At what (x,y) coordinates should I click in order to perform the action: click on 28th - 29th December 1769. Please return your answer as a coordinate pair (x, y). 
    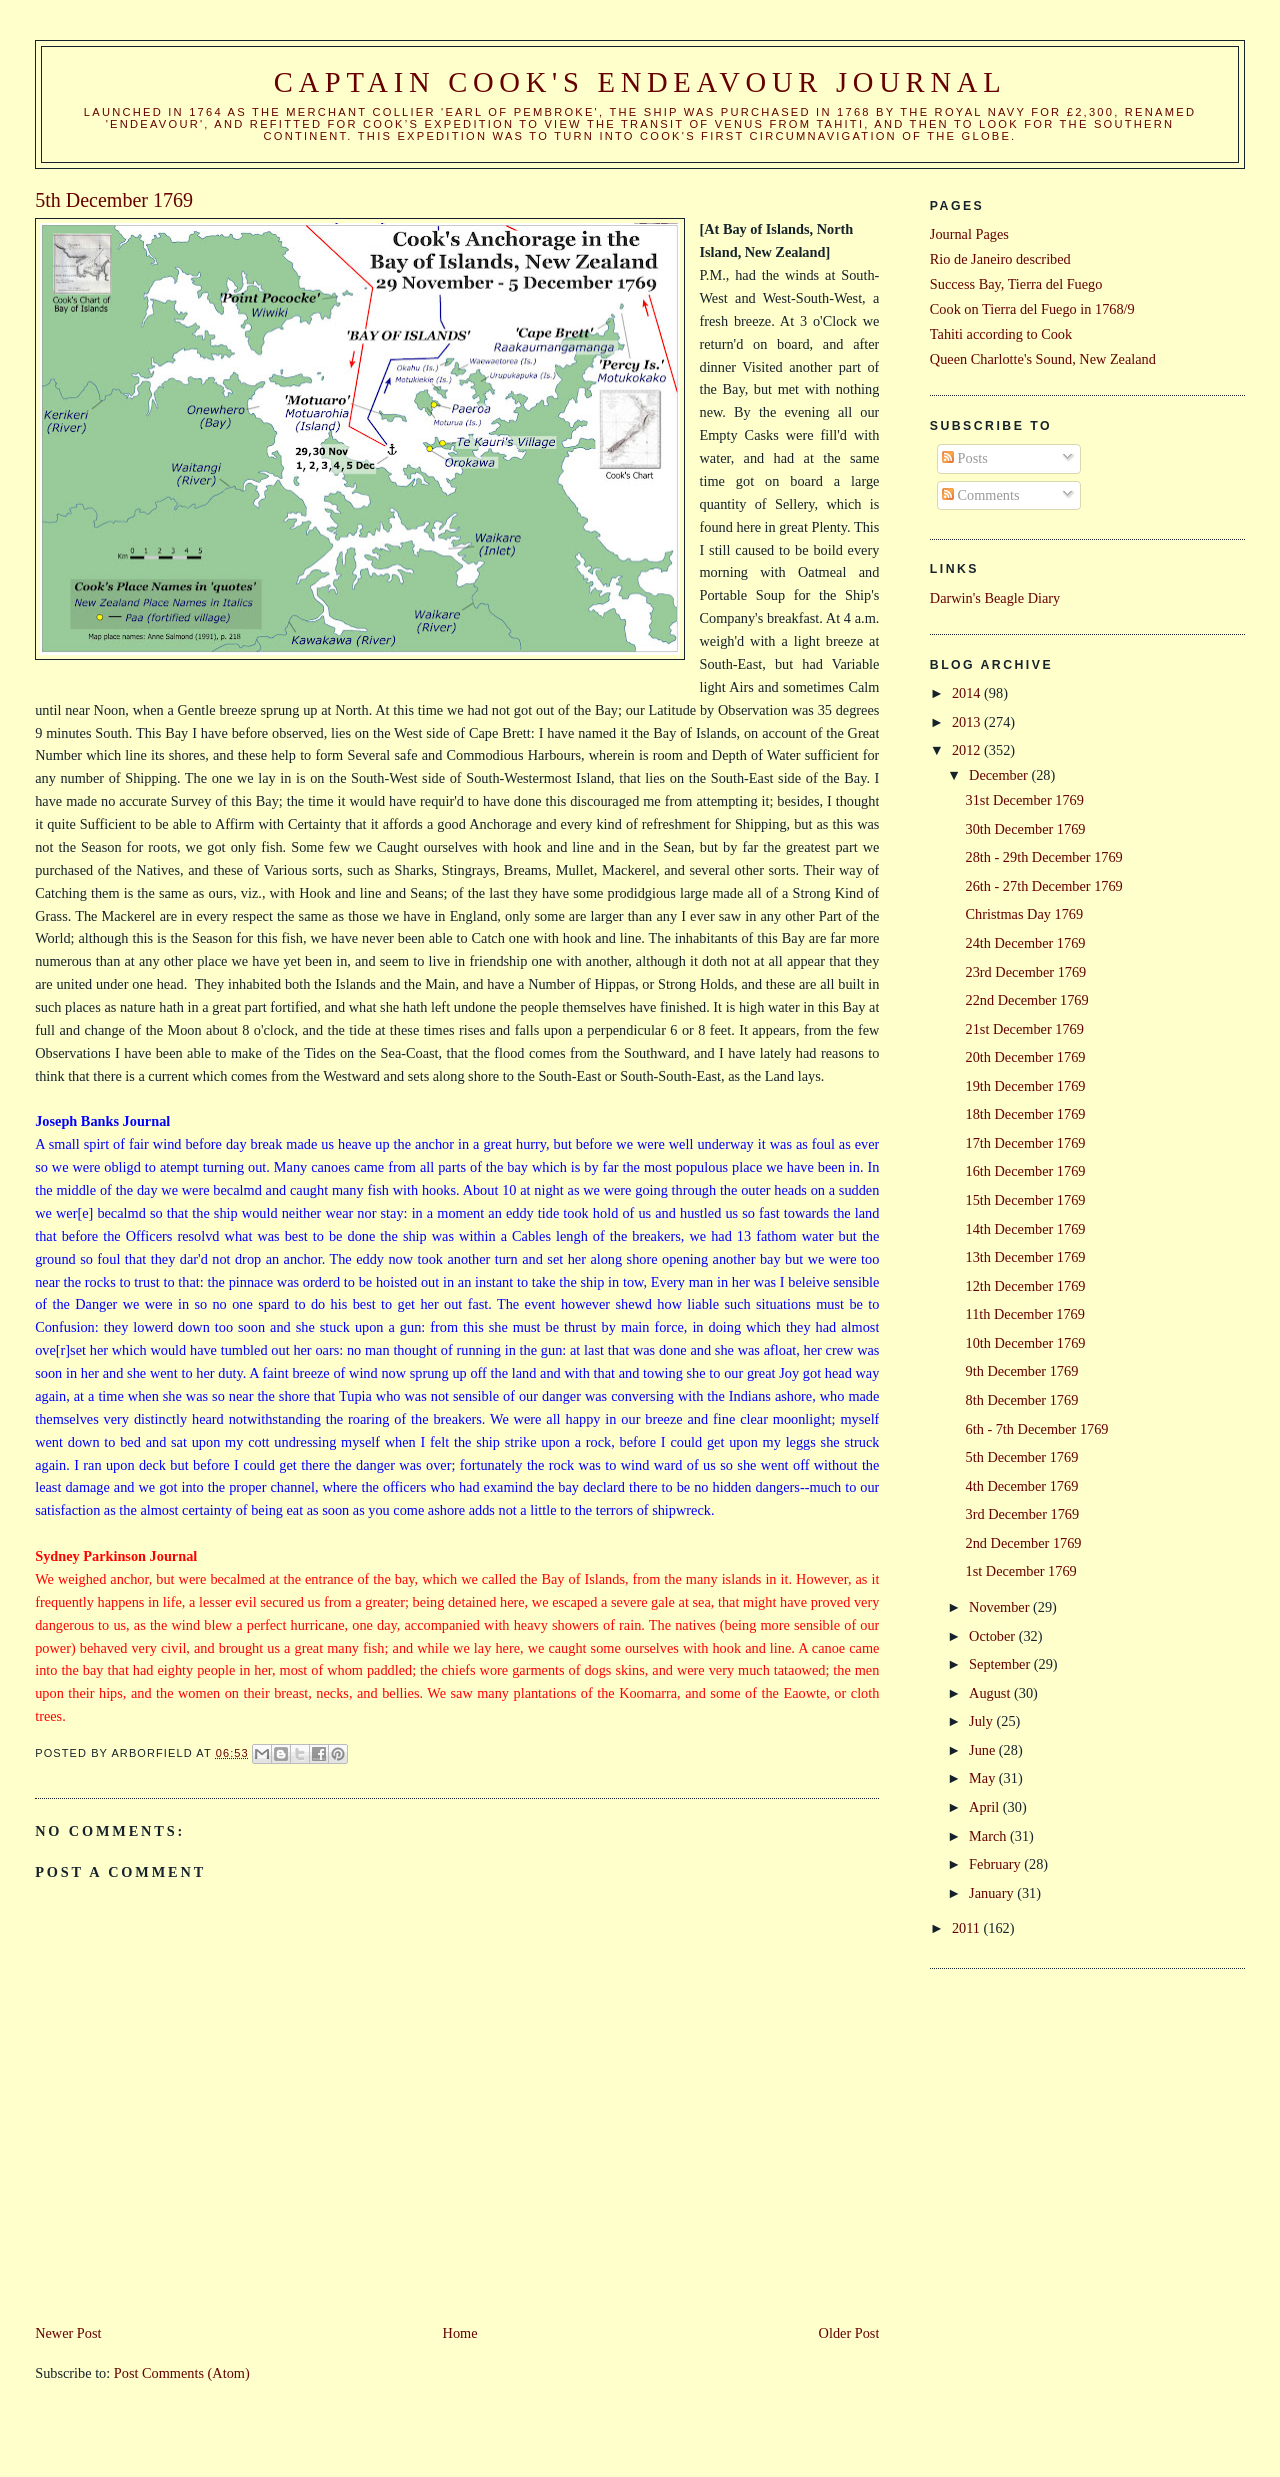
    Looking at the image, I should click on (1044, 857).